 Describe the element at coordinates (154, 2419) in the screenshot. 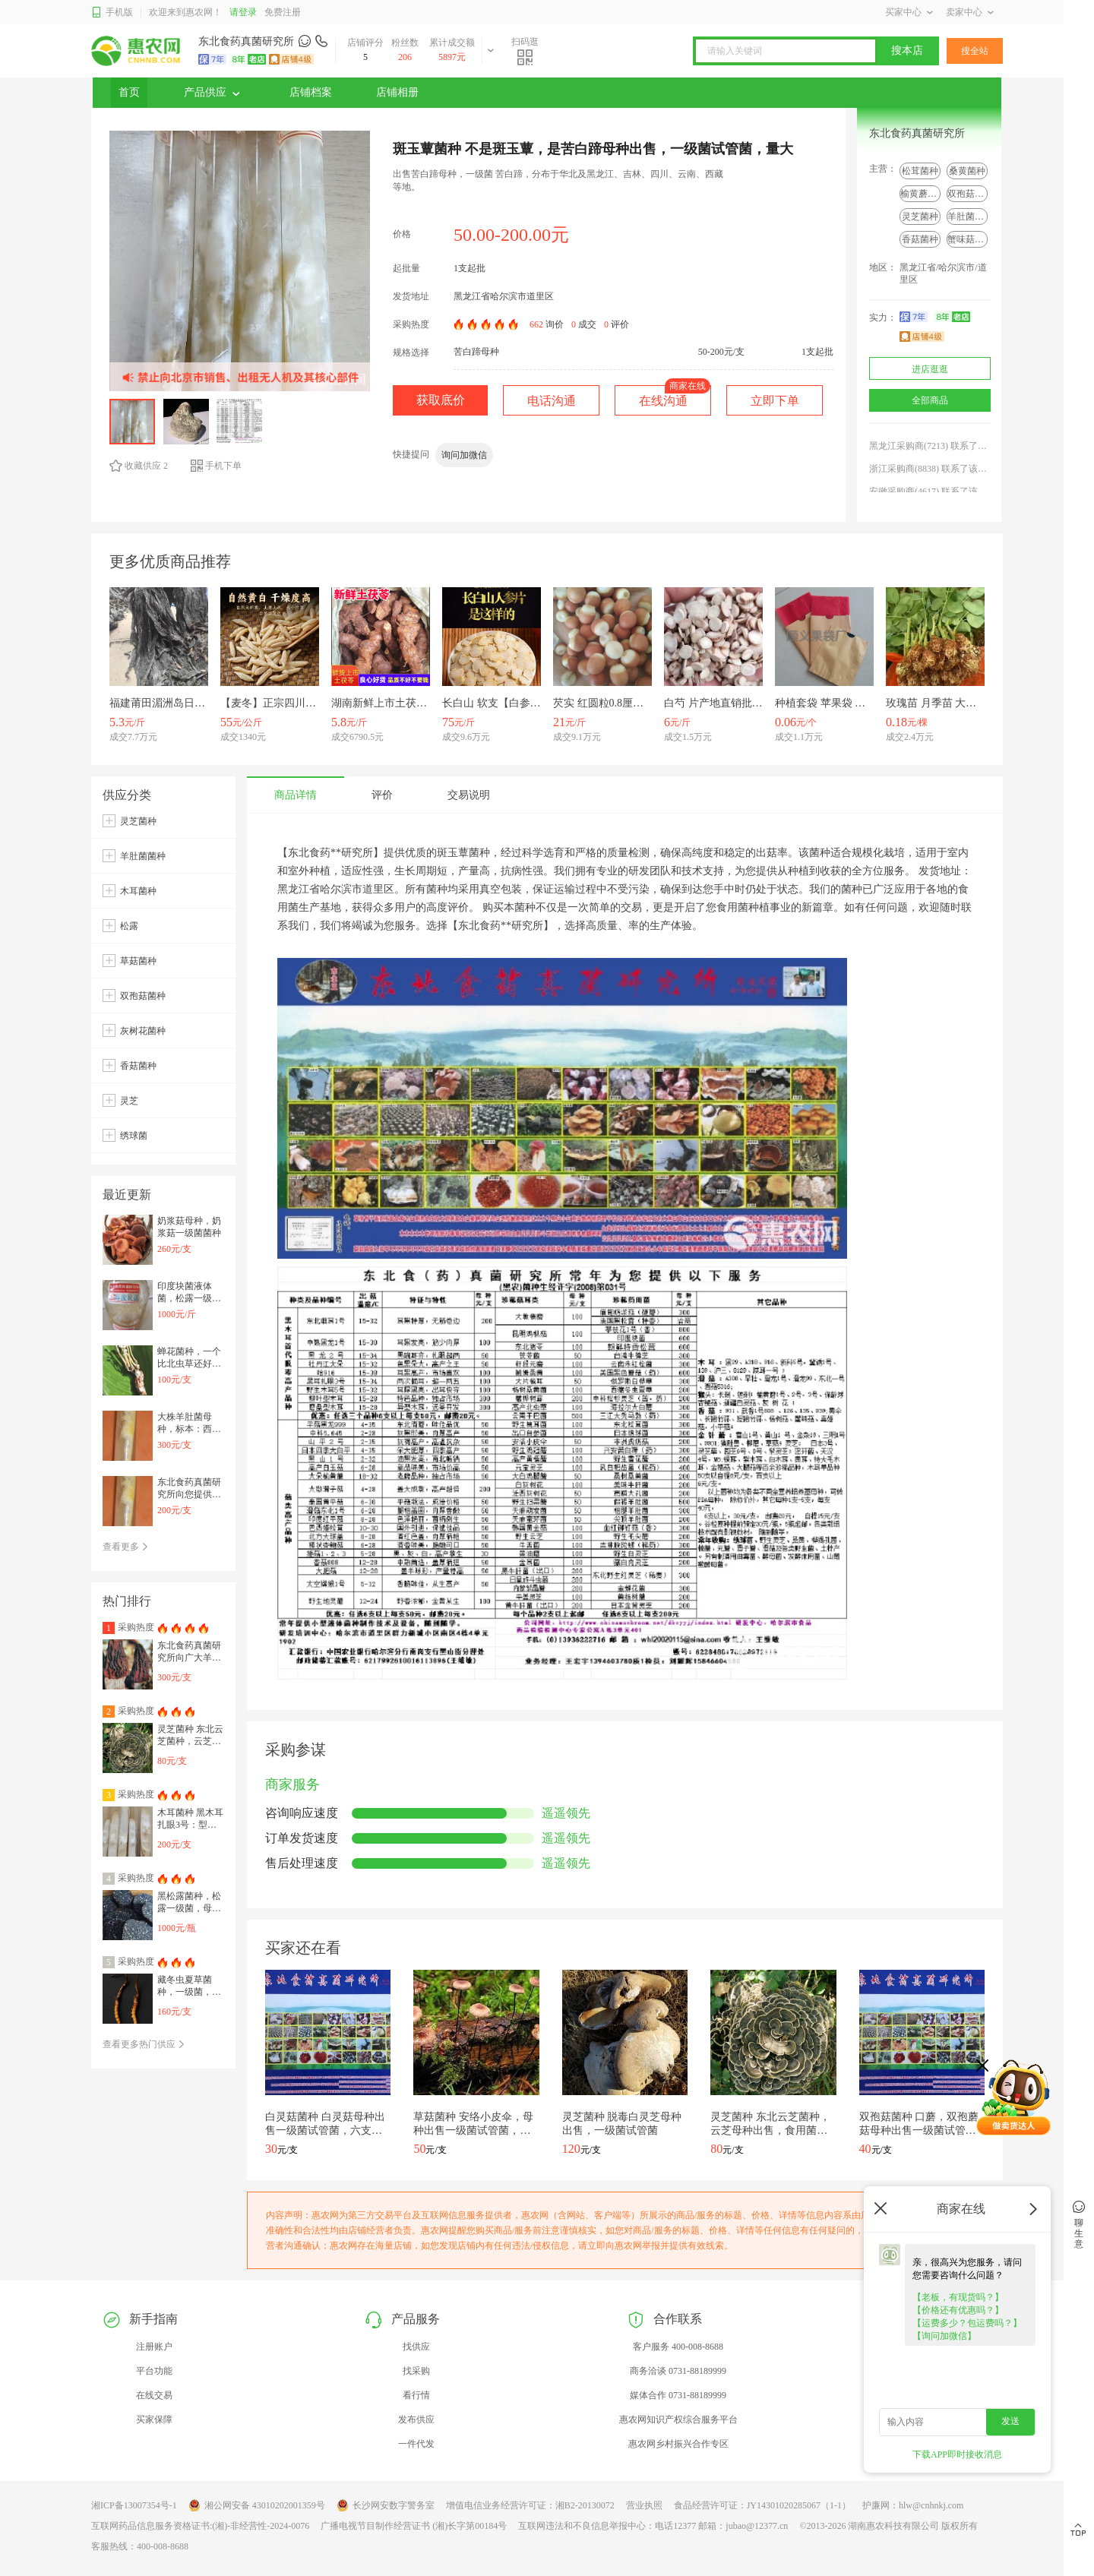

I see `买家保障` at that location.